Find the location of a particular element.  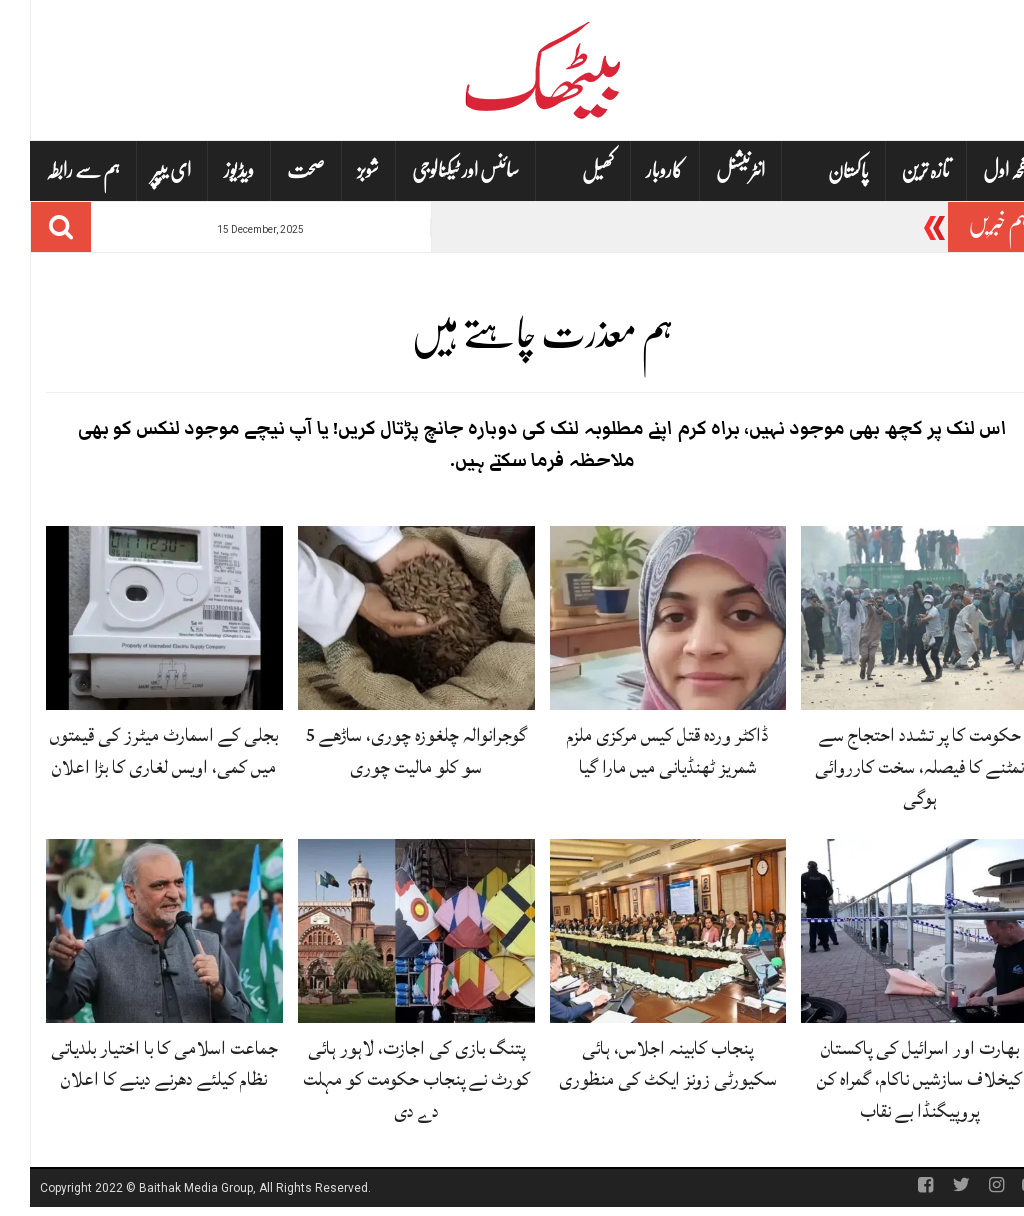

حکومت کا پر تشدد احتجاج سے نمٹنے کا فیصلہ، سخت کارروائی ہوگی is located at coordinates (889, 766).